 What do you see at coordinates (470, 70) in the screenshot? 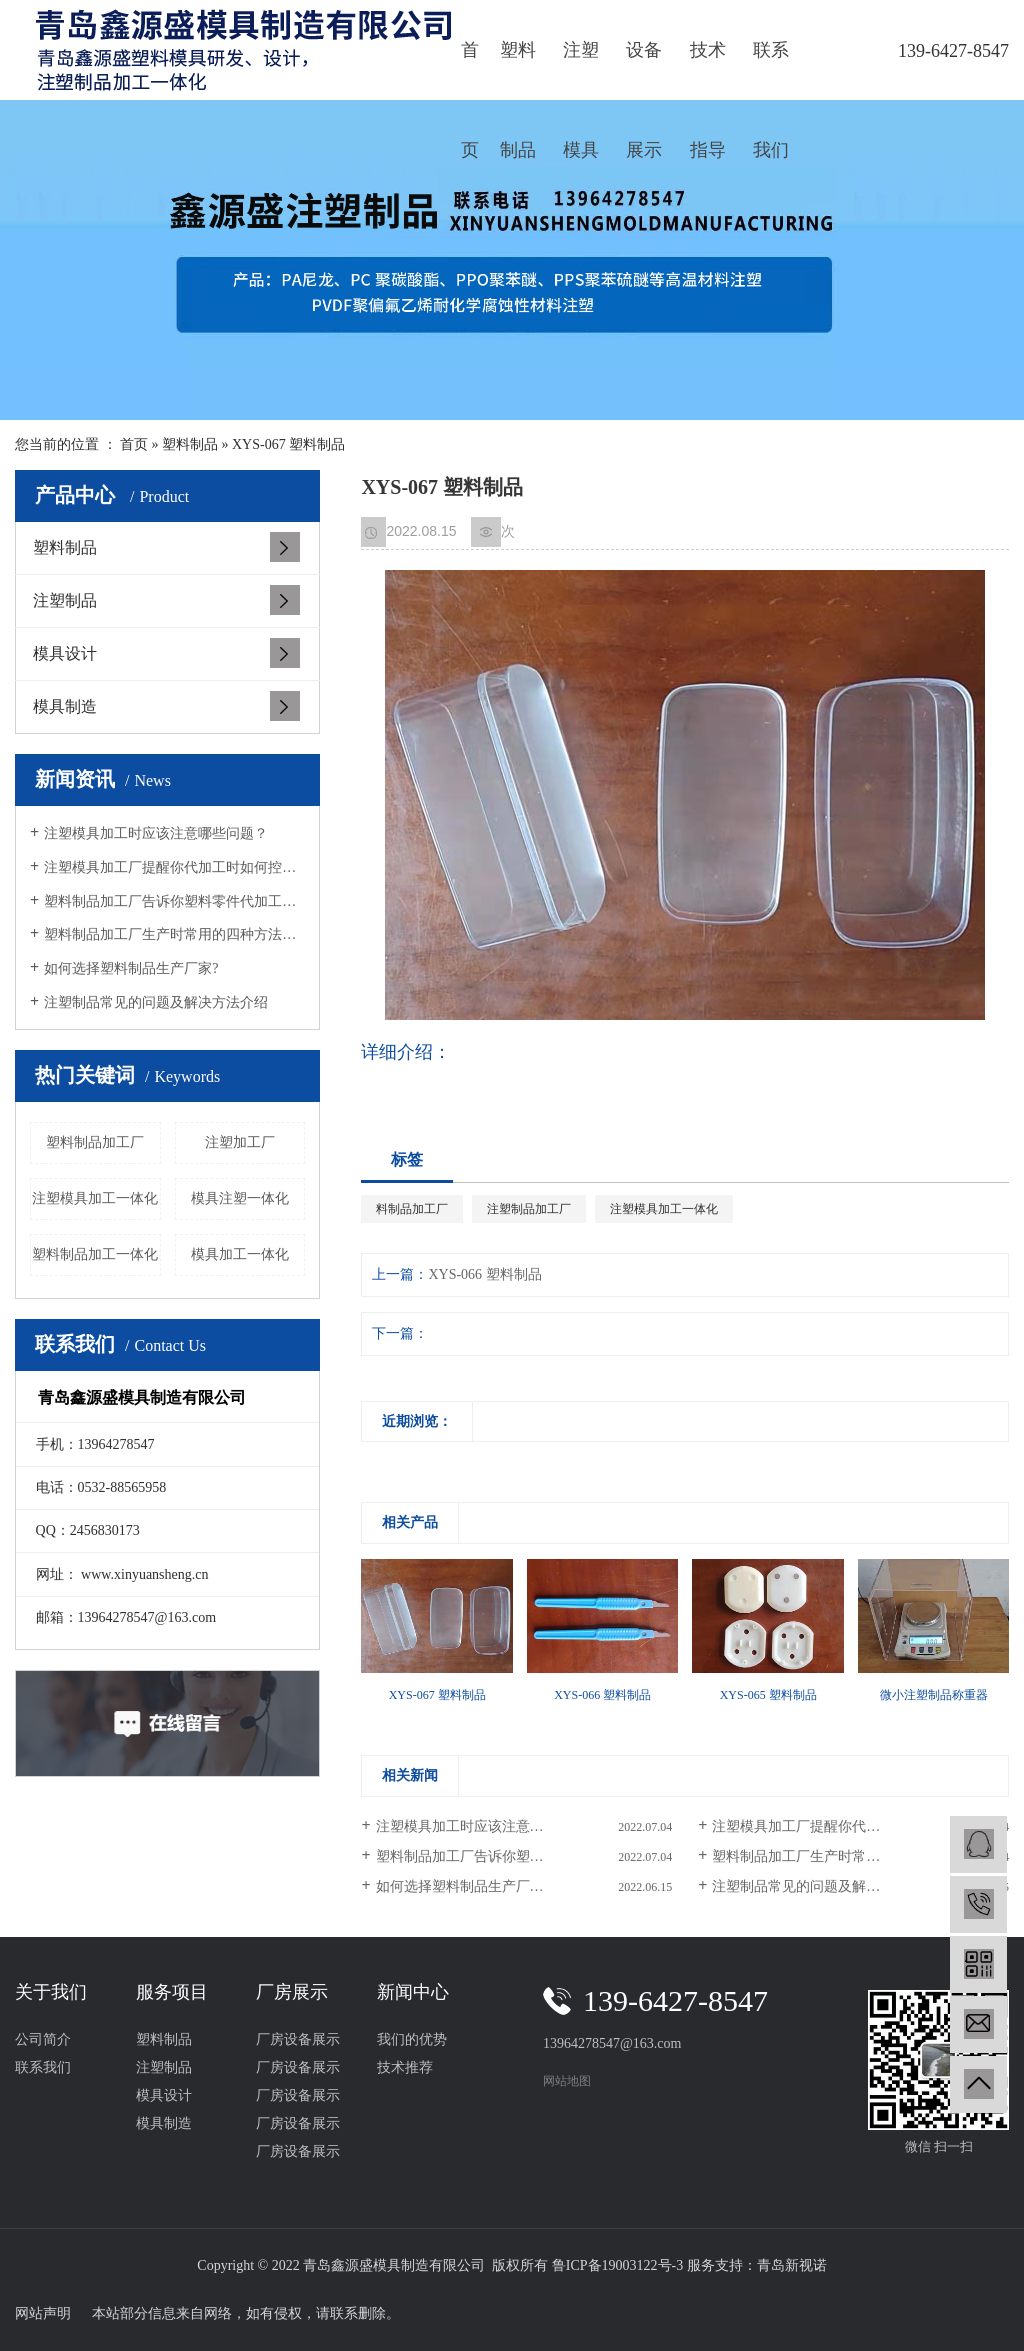
I see `首页` at bounding box center [470, 70].